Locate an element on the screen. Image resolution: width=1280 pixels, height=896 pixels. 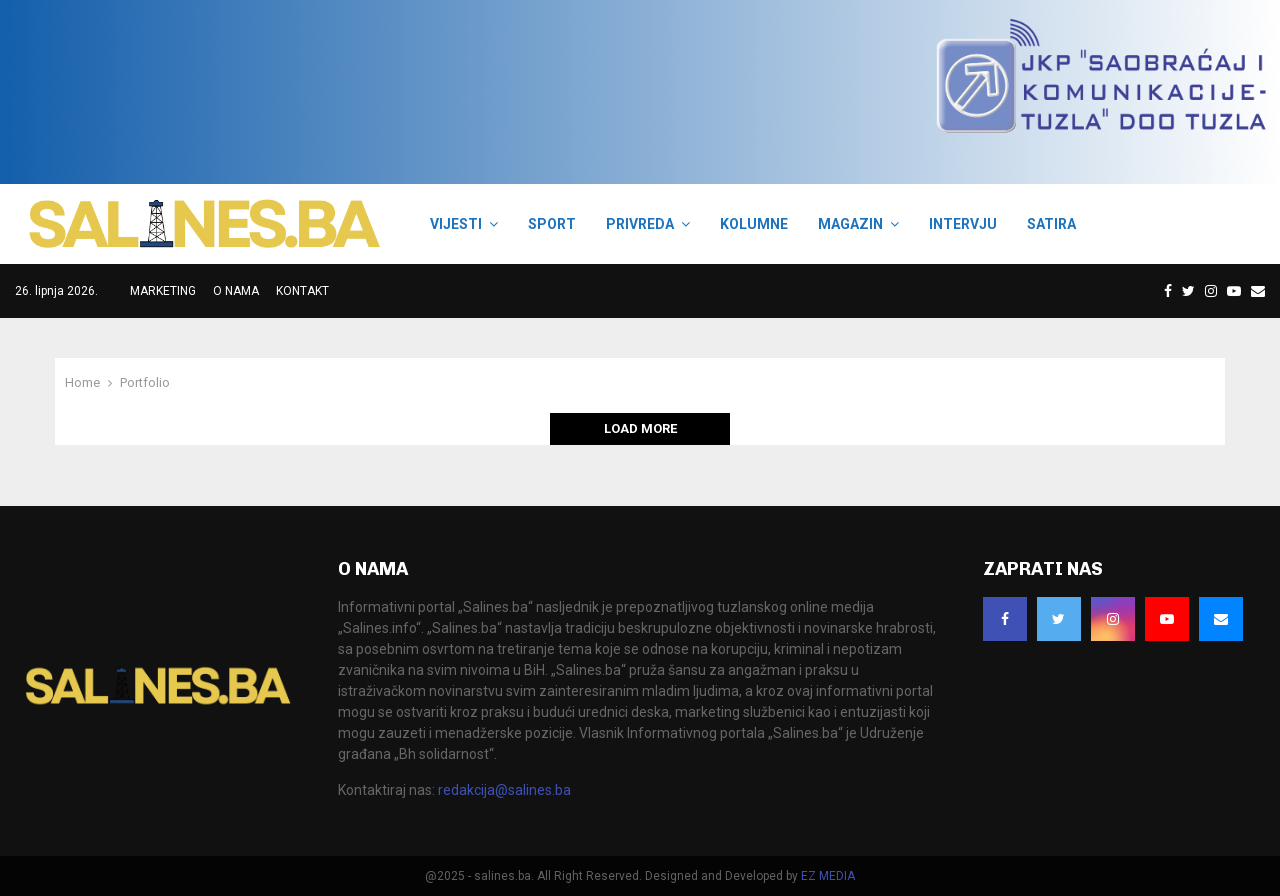
MARKETING is located at coordinates (163, 291).